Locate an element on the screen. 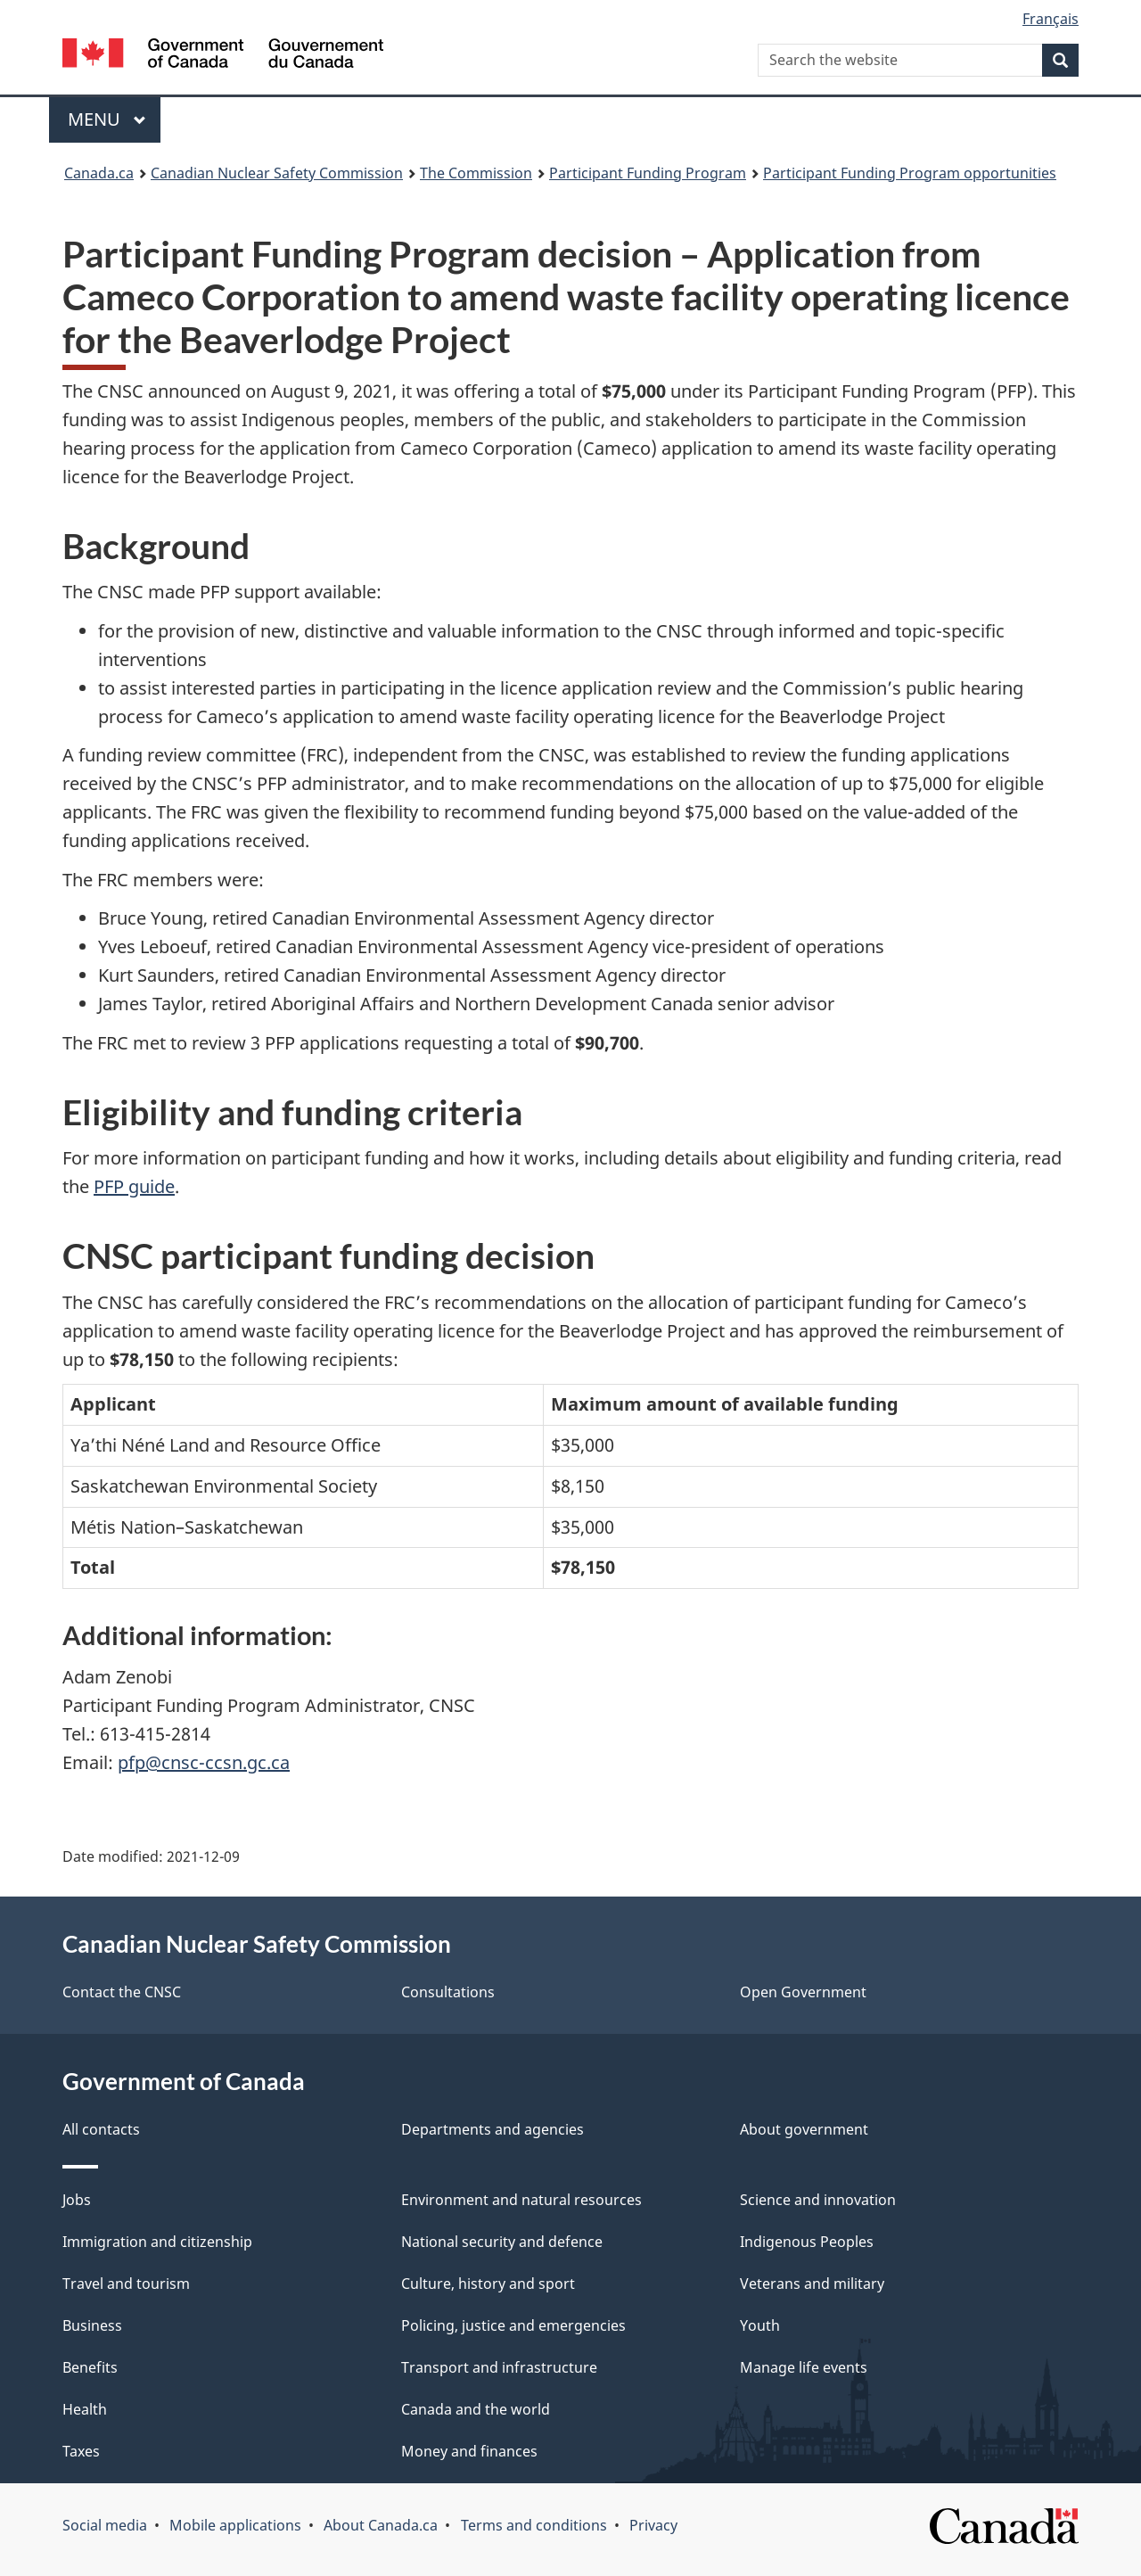 The width and height of the screenshot is (1141, 2576). Environment and natural resources is located at coordinates (521, 2200).